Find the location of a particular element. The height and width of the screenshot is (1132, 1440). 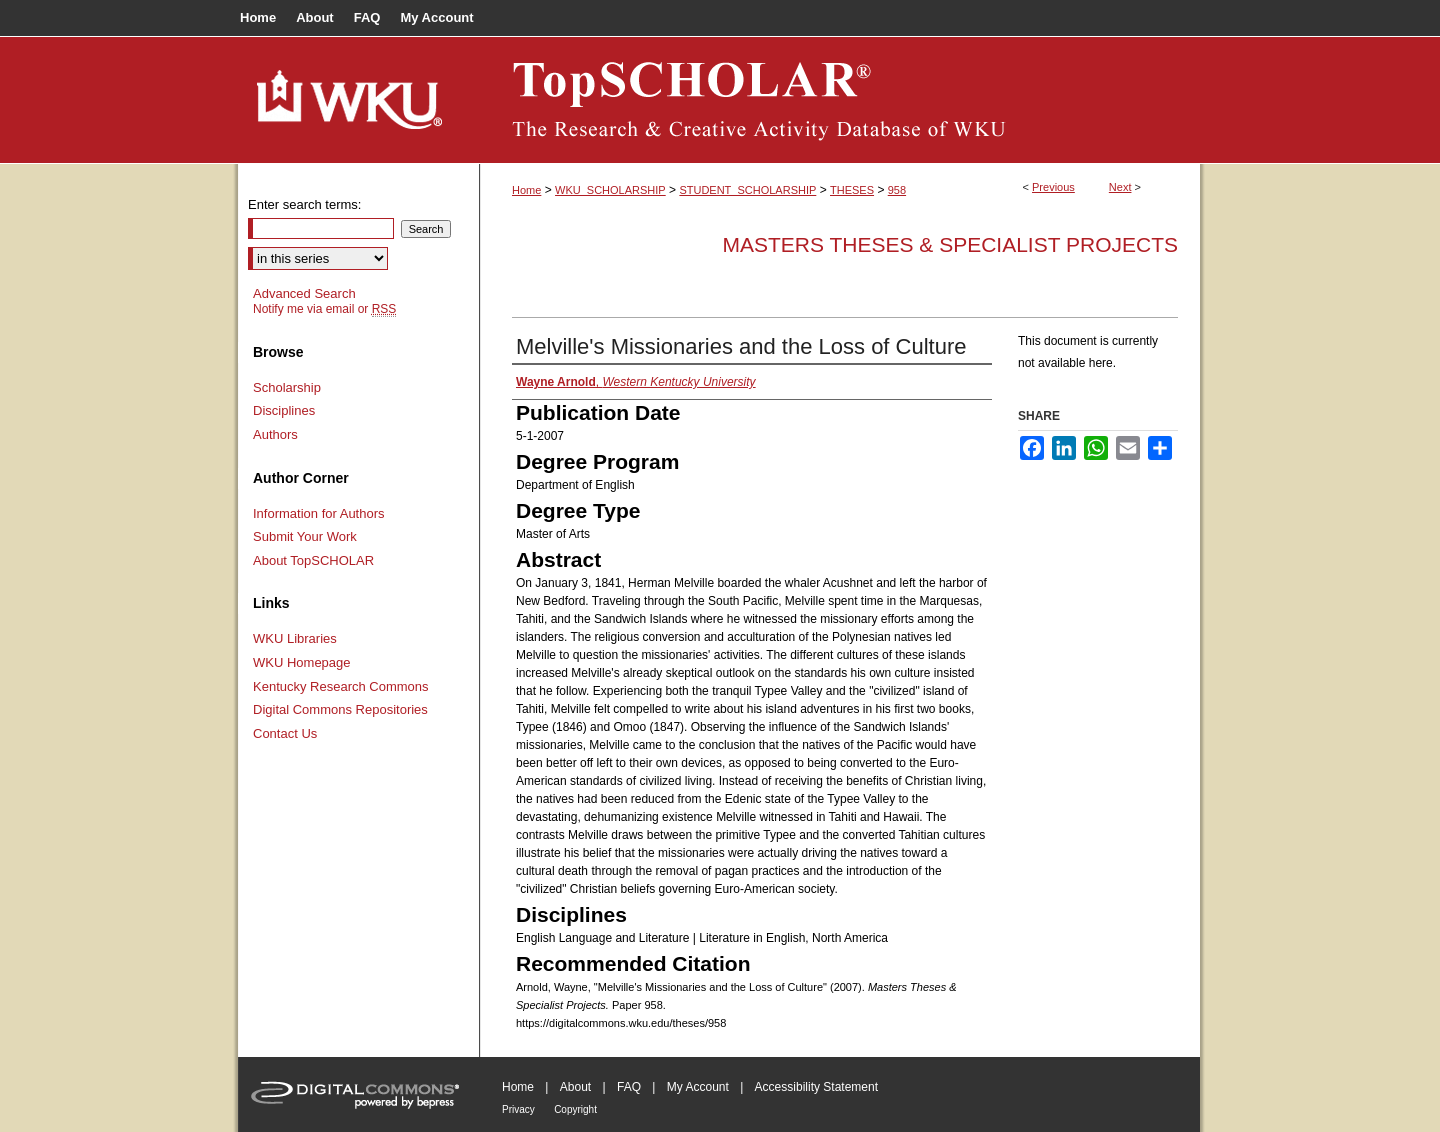

Authors is located at coordinates (275, 434).